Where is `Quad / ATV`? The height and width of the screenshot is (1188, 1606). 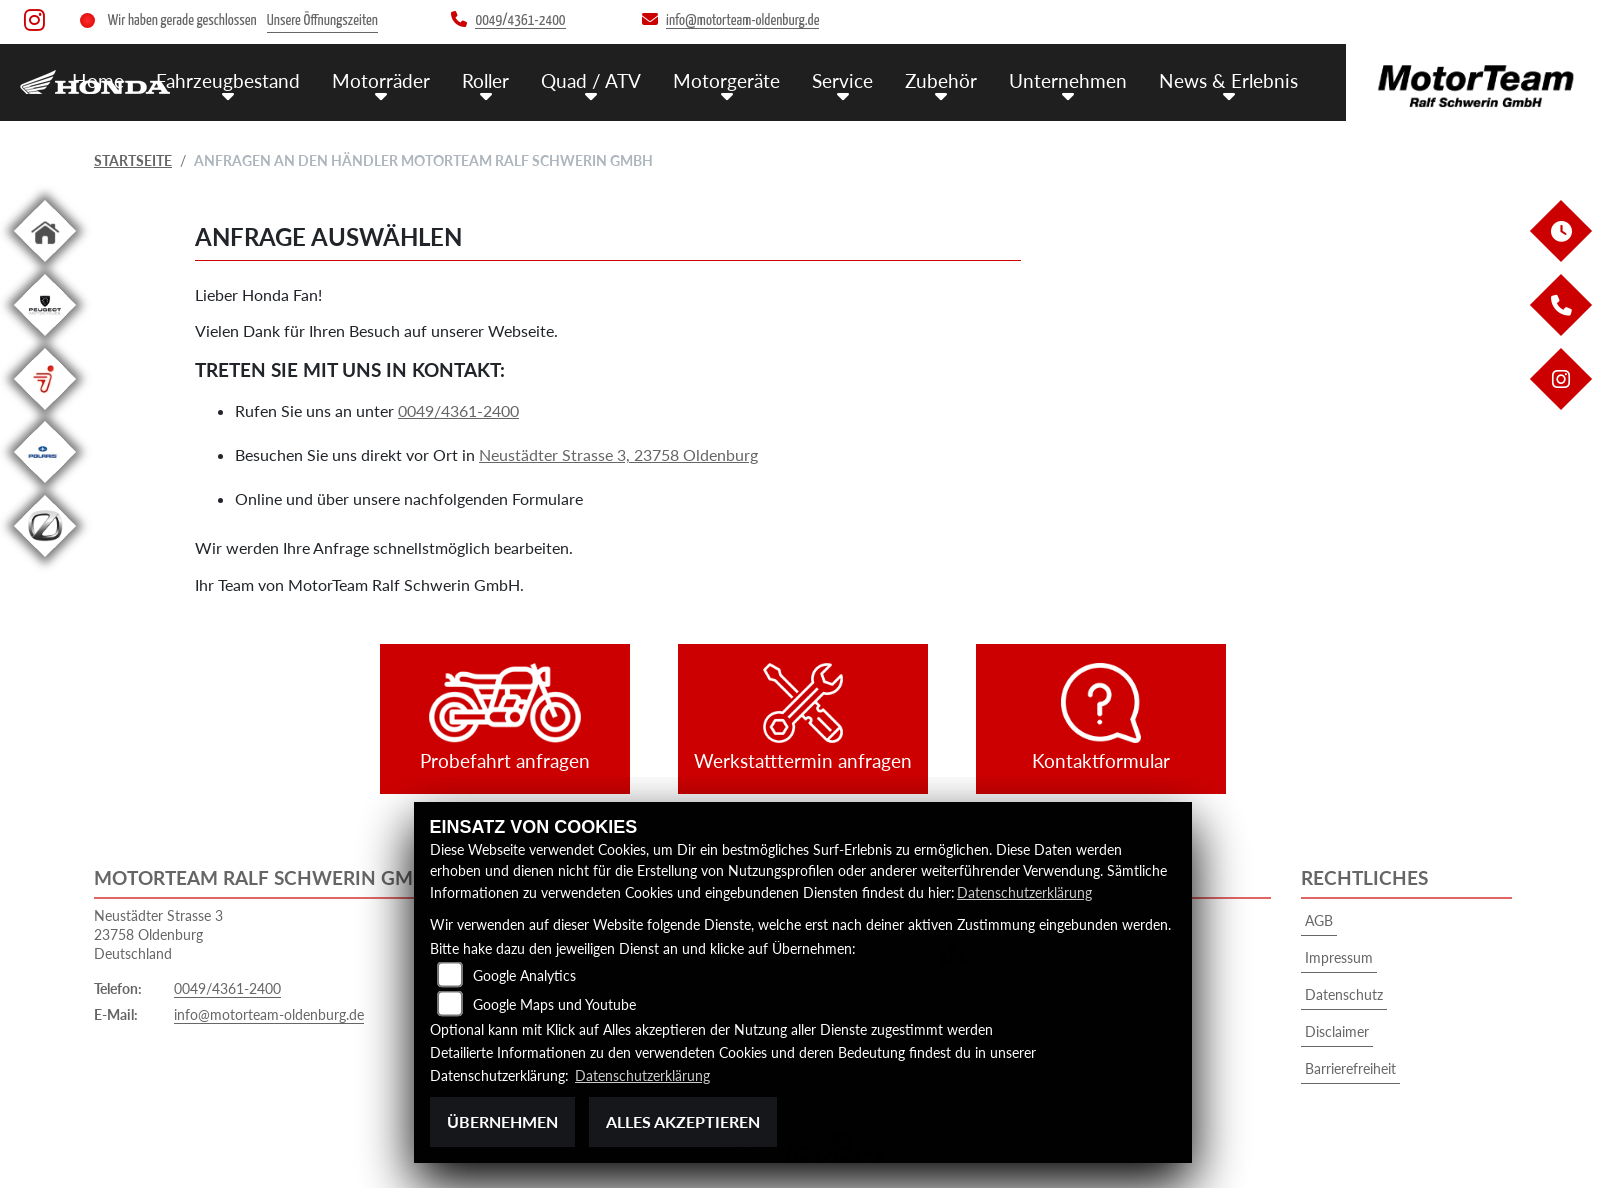 Quad / ATV is located at coordinates (591, 79).